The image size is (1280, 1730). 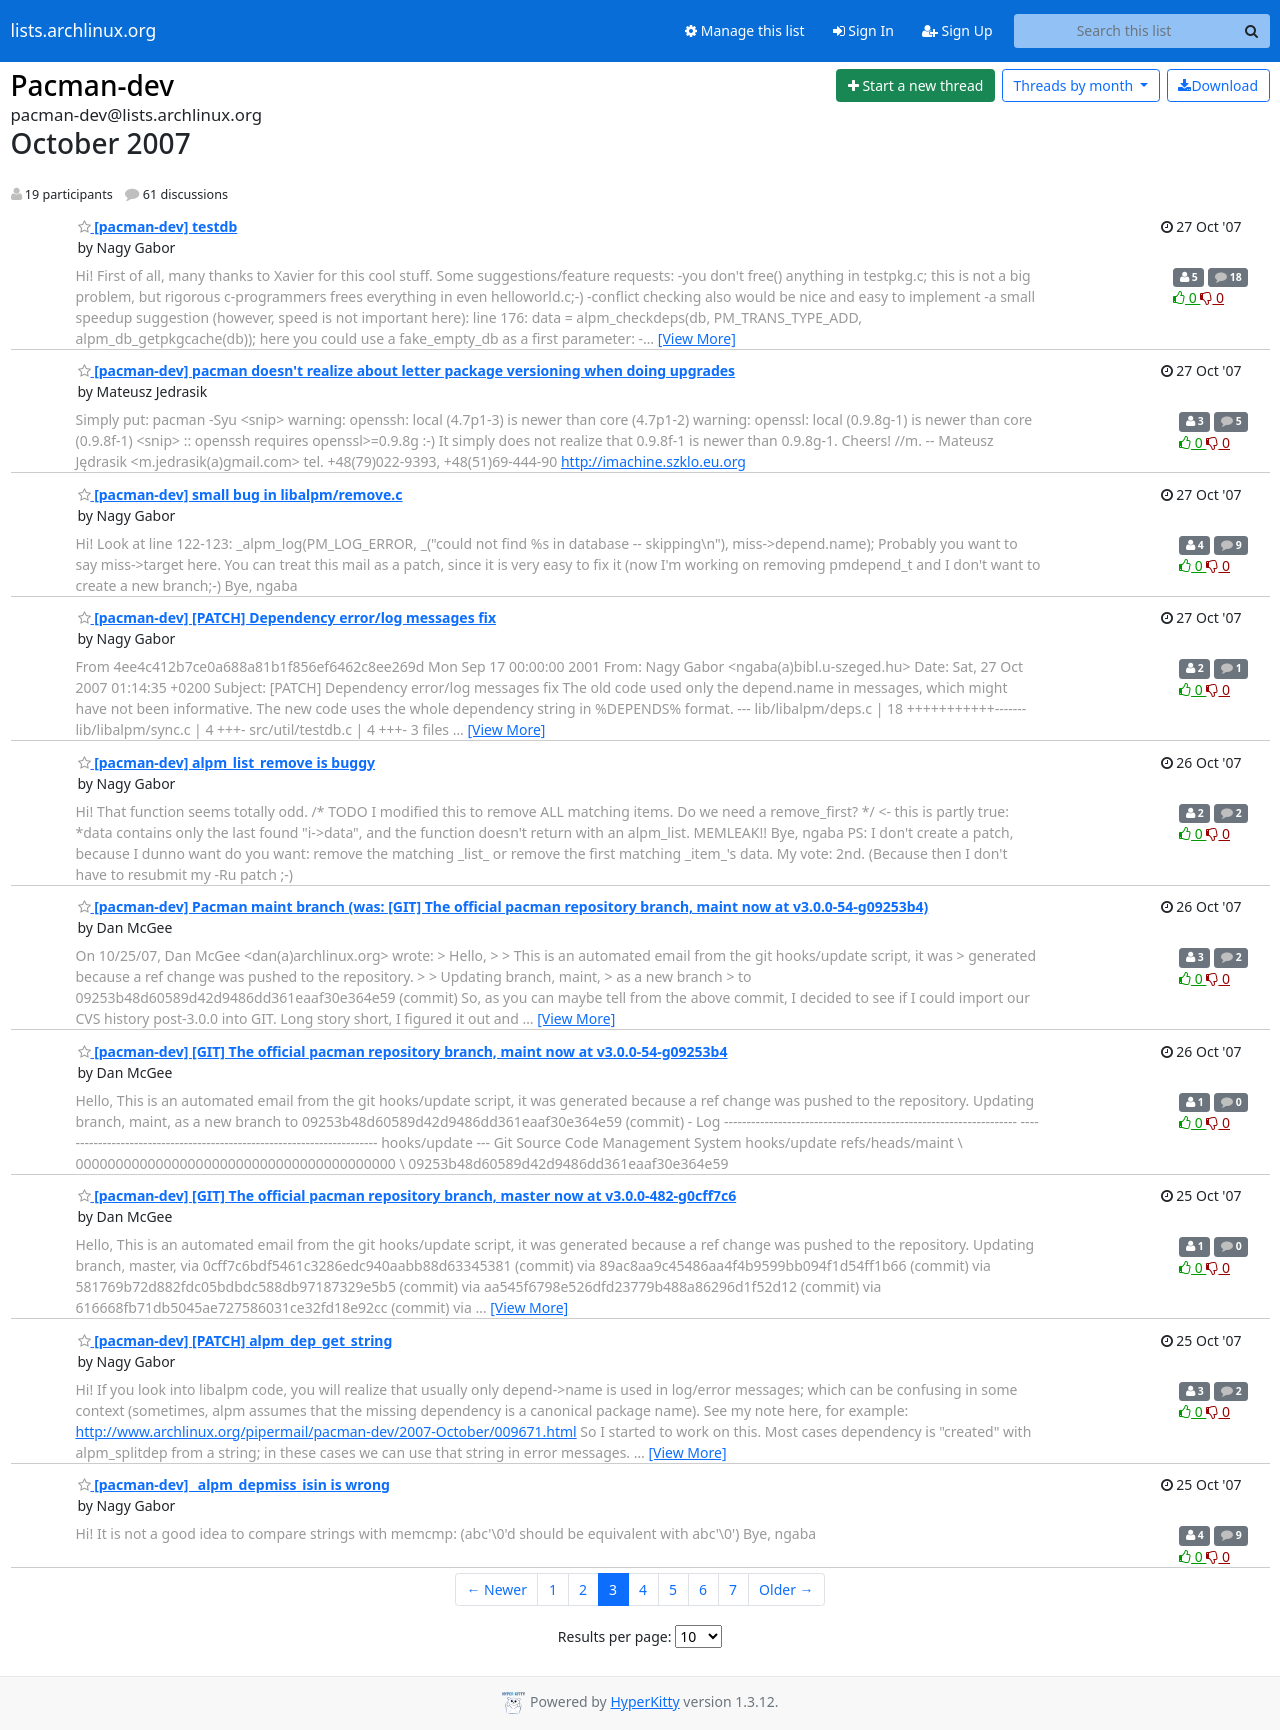 I want to click on [pacman-dev] small bug in libalpm/remove.c, so click(x=240, y=494).